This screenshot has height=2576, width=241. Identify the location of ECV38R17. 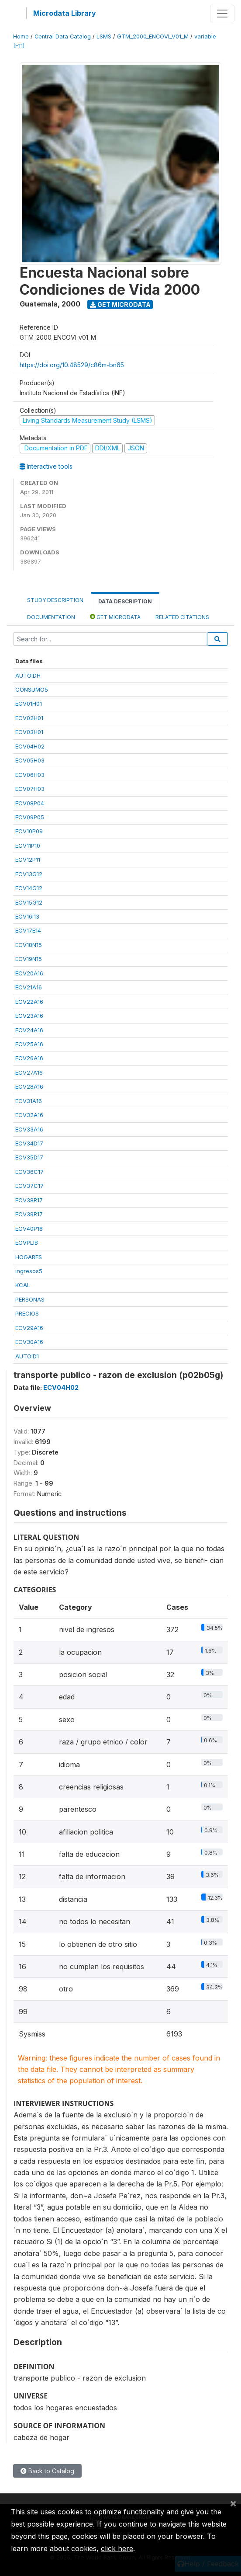
(29, 1200).